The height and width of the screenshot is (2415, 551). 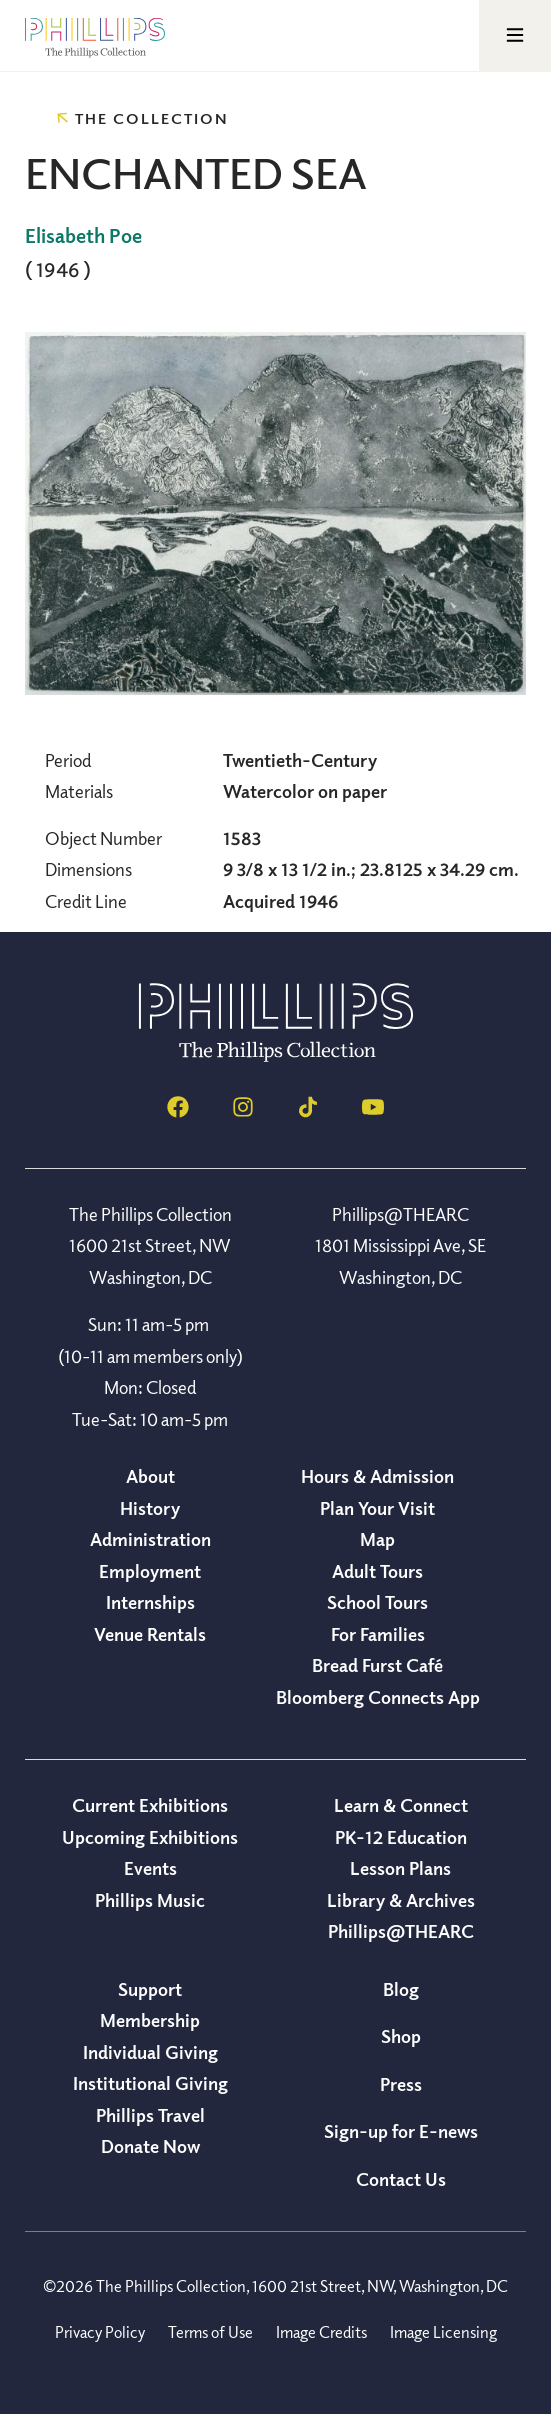 What do you see at coordinates (377, 1508) in the screenshot?
I see `Plan Your Visit` at bounding box center [377, 1508].